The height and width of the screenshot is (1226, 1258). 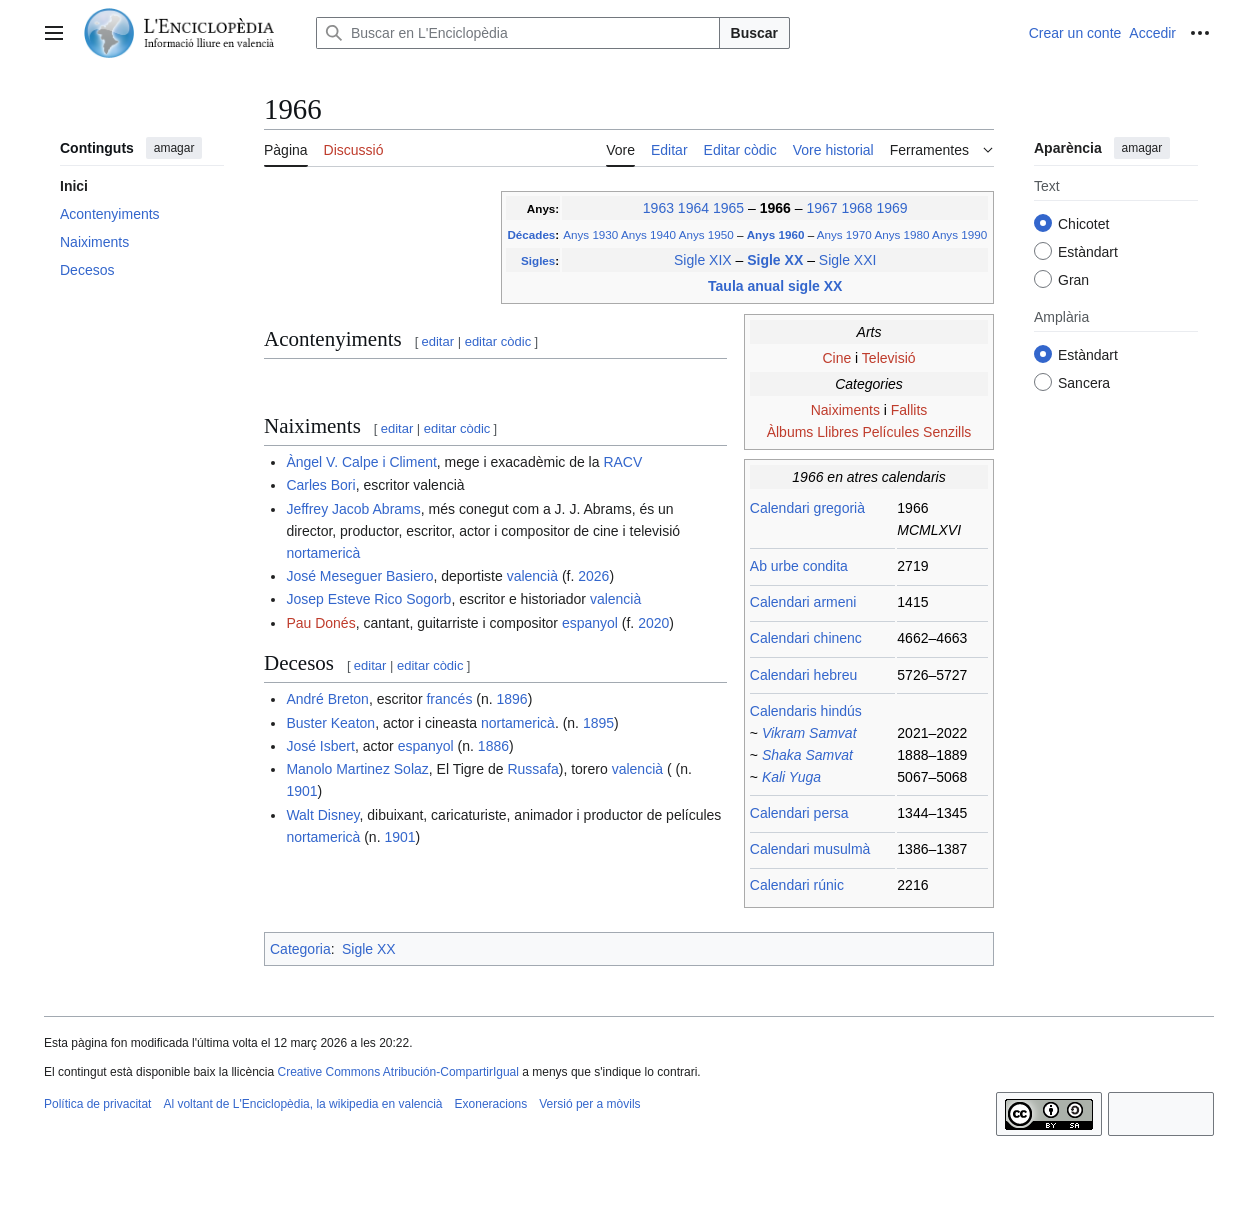 What do you see at coordinates (300, 949) in the screenshot?
I see `Categoria` at bounding box center [300, 949].